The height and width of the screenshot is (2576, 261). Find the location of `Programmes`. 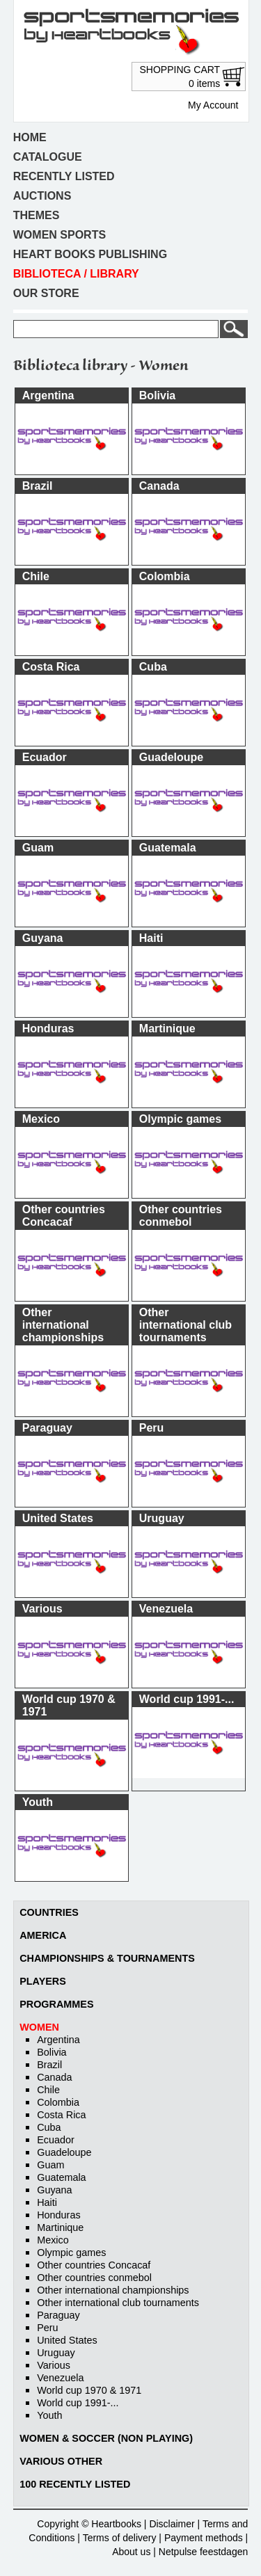

Programmes is located at coordinates (56, 2004).